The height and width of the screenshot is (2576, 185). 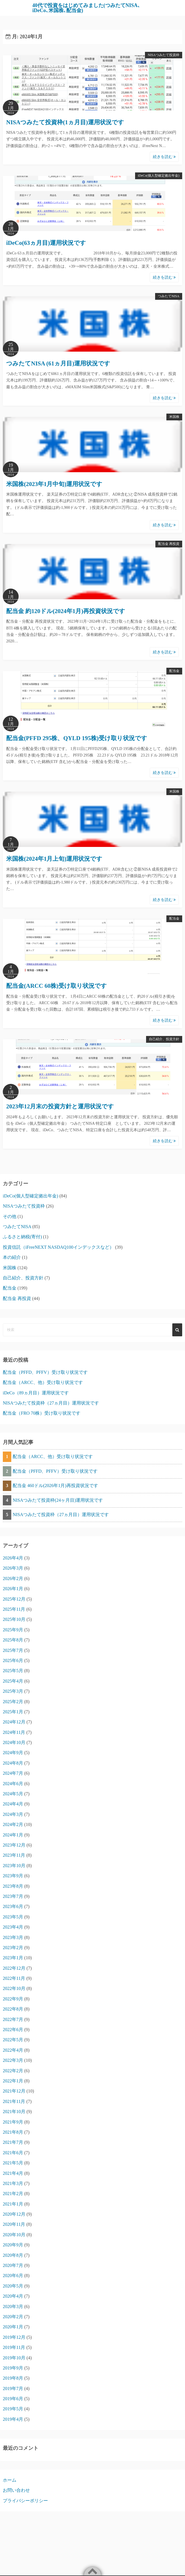 I want to click on 自己紹介、投資方針, so click(x=164, y=1039).